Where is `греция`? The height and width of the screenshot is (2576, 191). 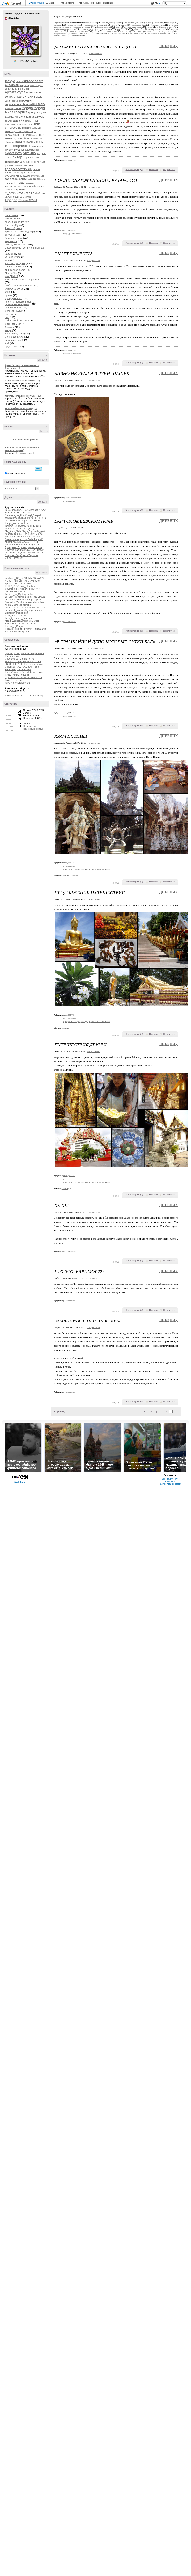 греция is located at coordinates (33, 112).